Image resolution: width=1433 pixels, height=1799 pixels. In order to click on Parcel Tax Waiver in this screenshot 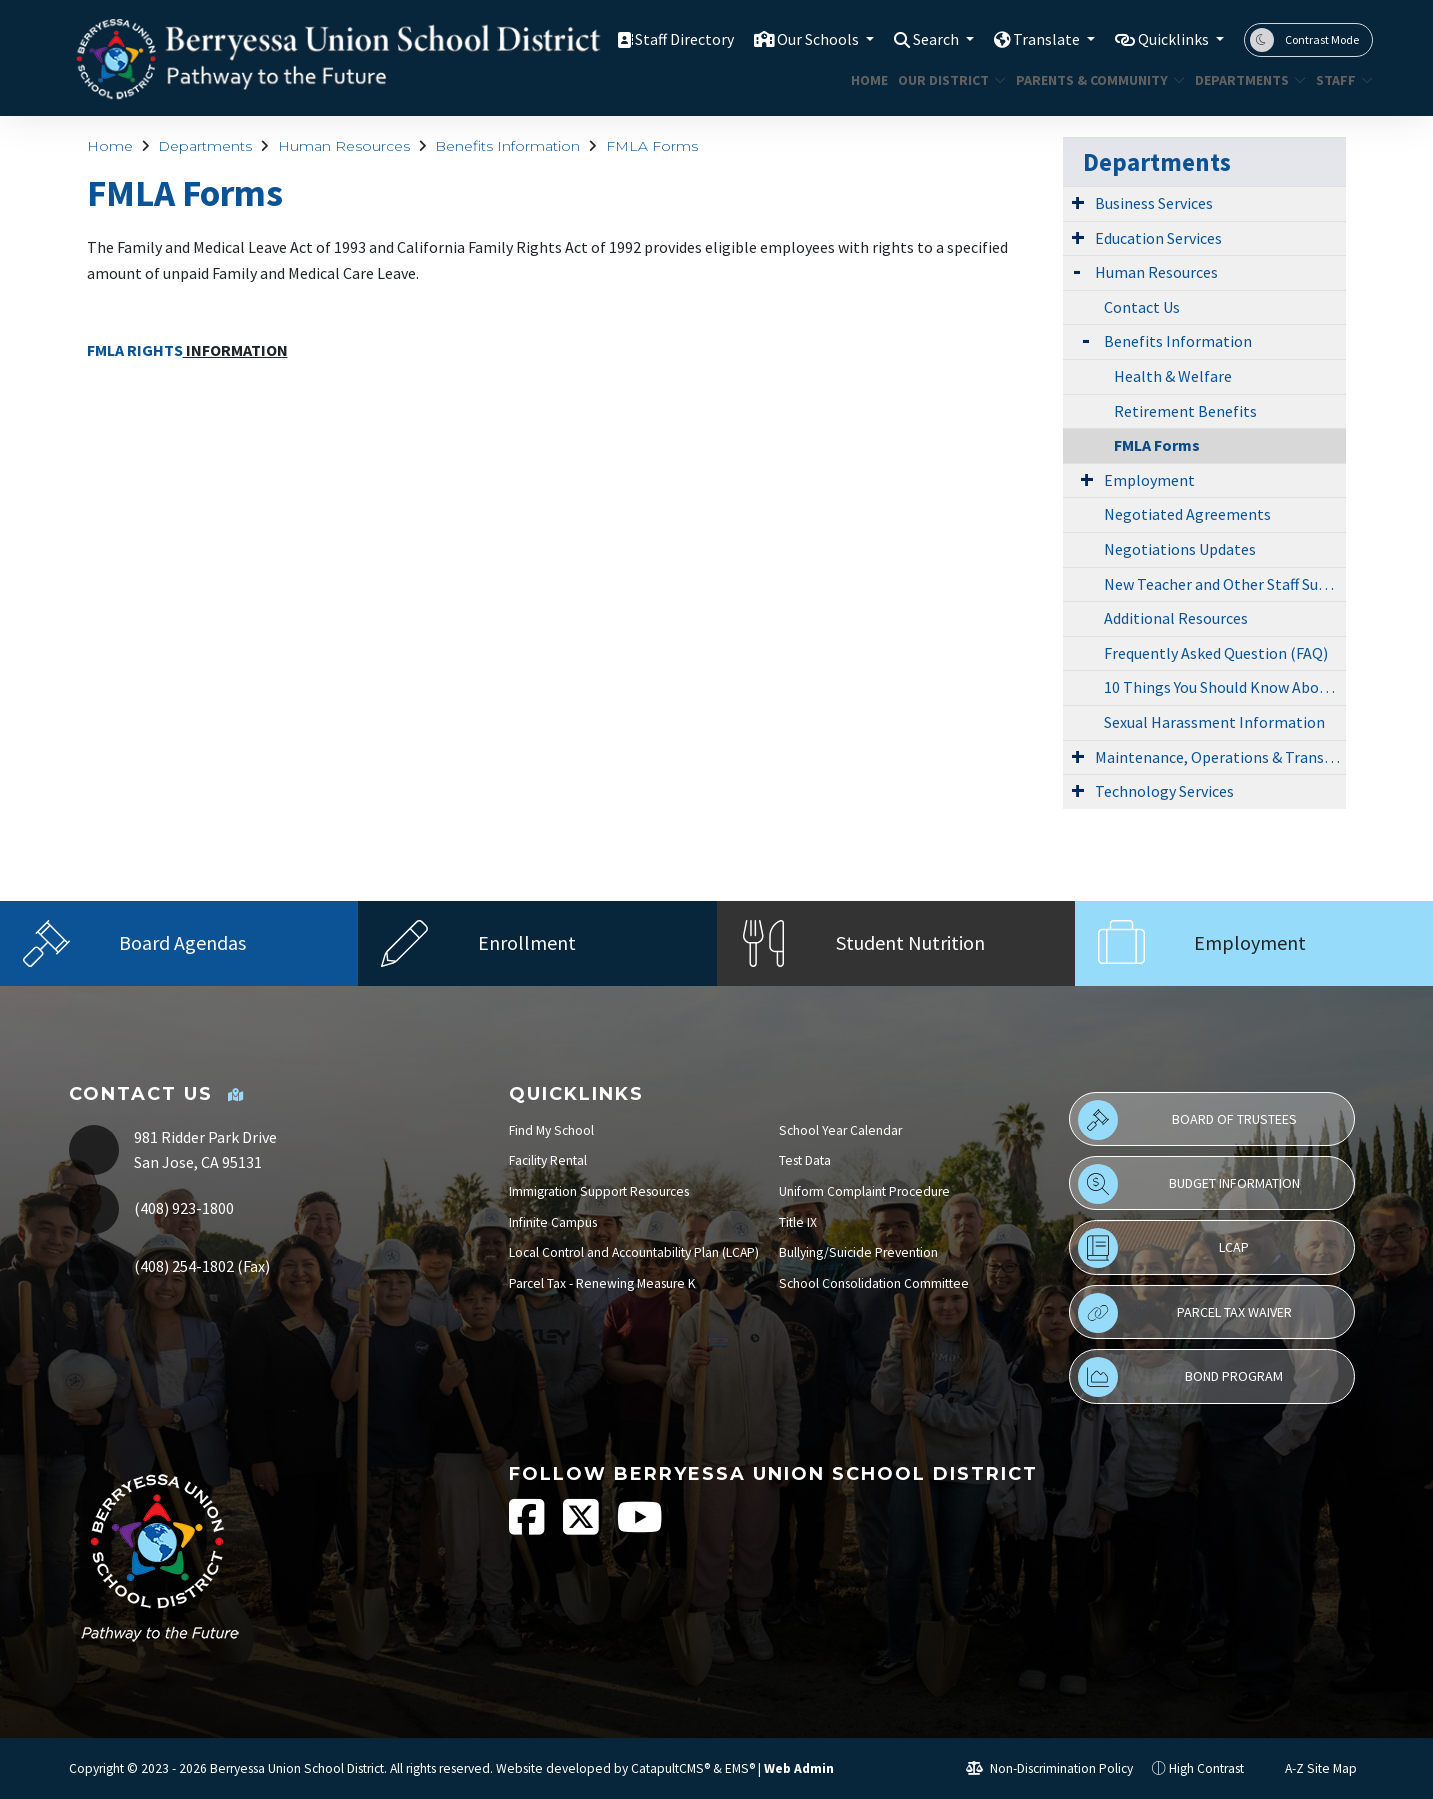, I will do `click(1184, 1313)`.